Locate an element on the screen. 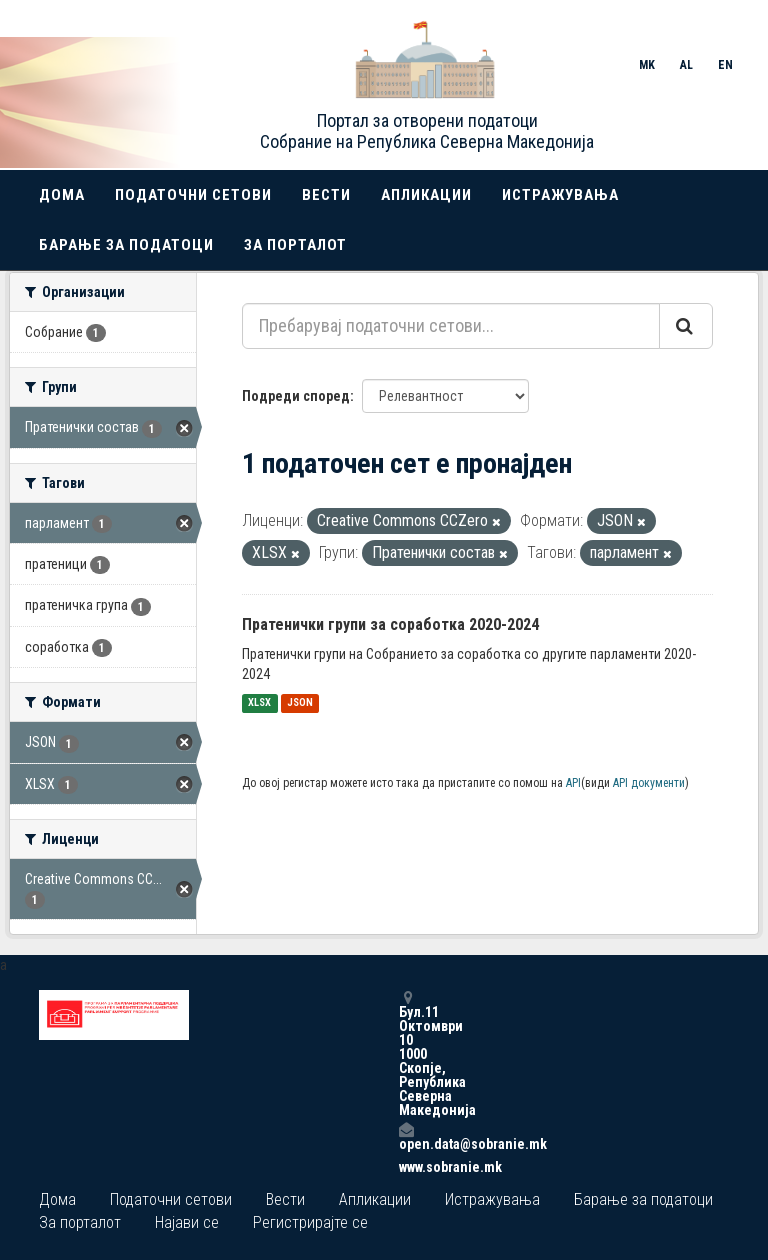  JSON is located at coordinates (300, 703).